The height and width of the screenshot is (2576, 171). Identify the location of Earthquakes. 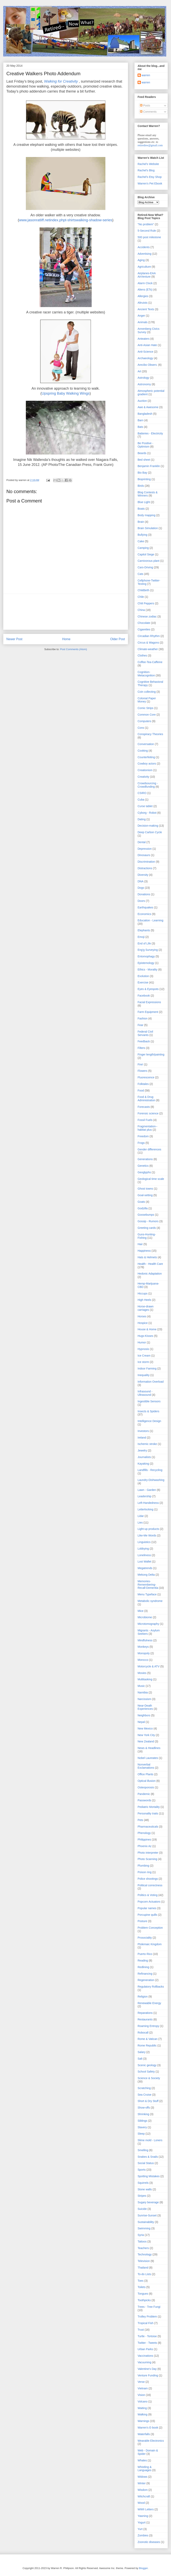
(145, 907).